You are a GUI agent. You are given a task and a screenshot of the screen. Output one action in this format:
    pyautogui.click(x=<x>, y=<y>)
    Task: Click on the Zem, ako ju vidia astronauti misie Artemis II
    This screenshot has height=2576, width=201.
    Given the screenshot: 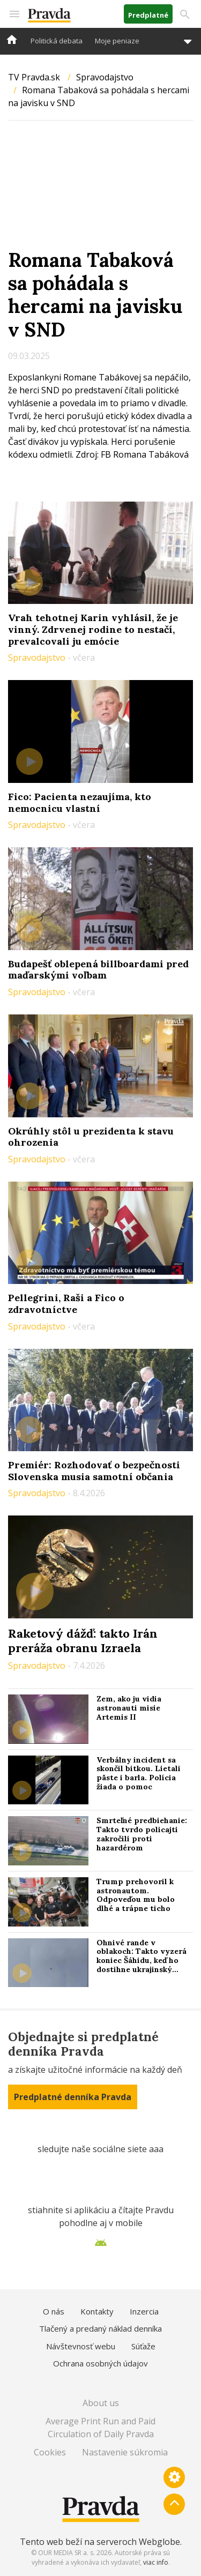 What is the action you would take?
    pyautogui.click(x=128, y=1708)
    